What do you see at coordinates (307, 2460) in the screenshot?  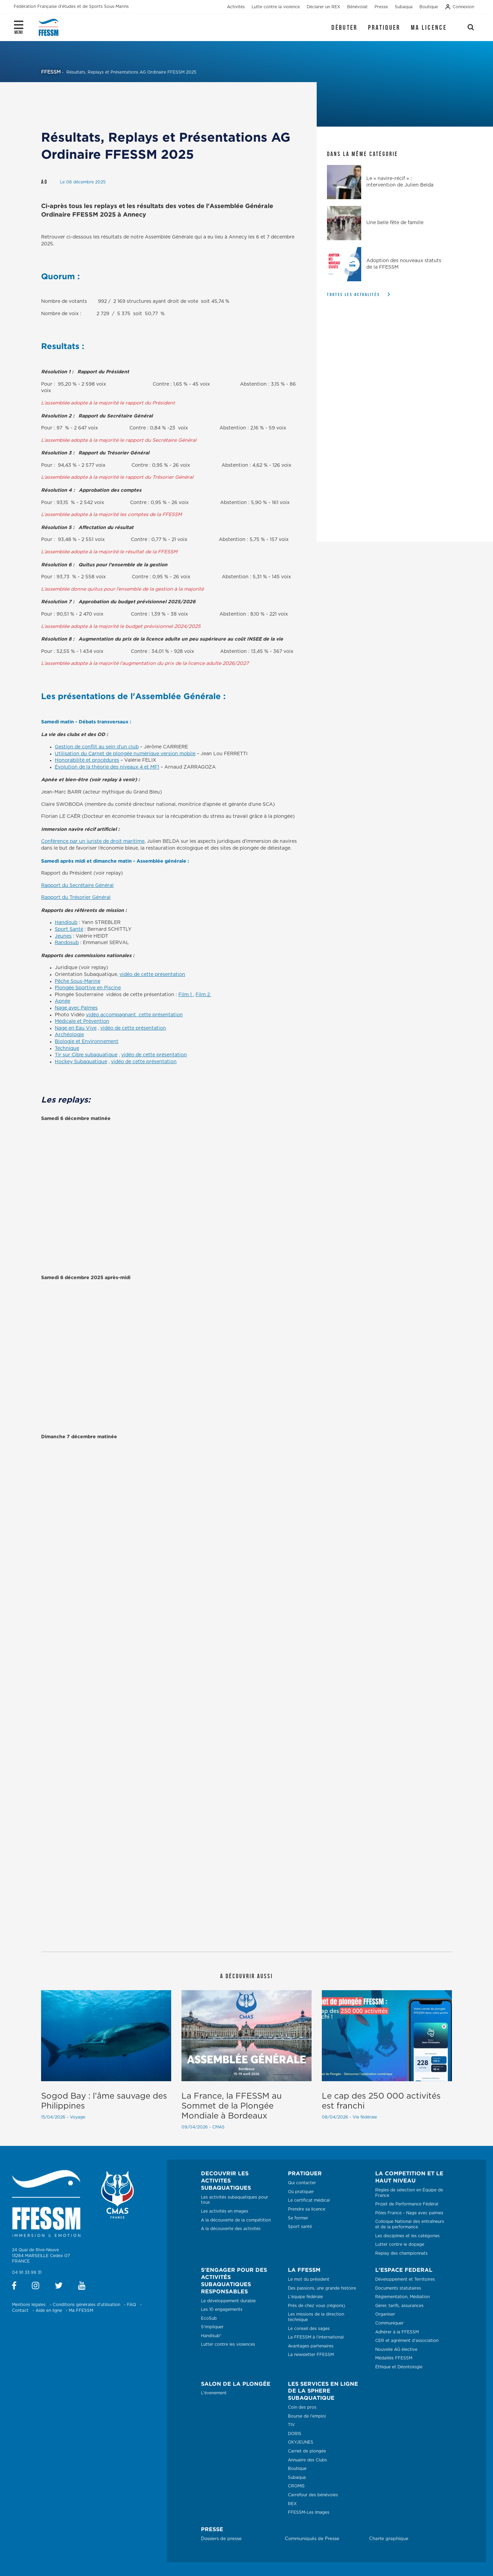 I see `Annuaire des Clubs` at bounding box center [307, 2460].